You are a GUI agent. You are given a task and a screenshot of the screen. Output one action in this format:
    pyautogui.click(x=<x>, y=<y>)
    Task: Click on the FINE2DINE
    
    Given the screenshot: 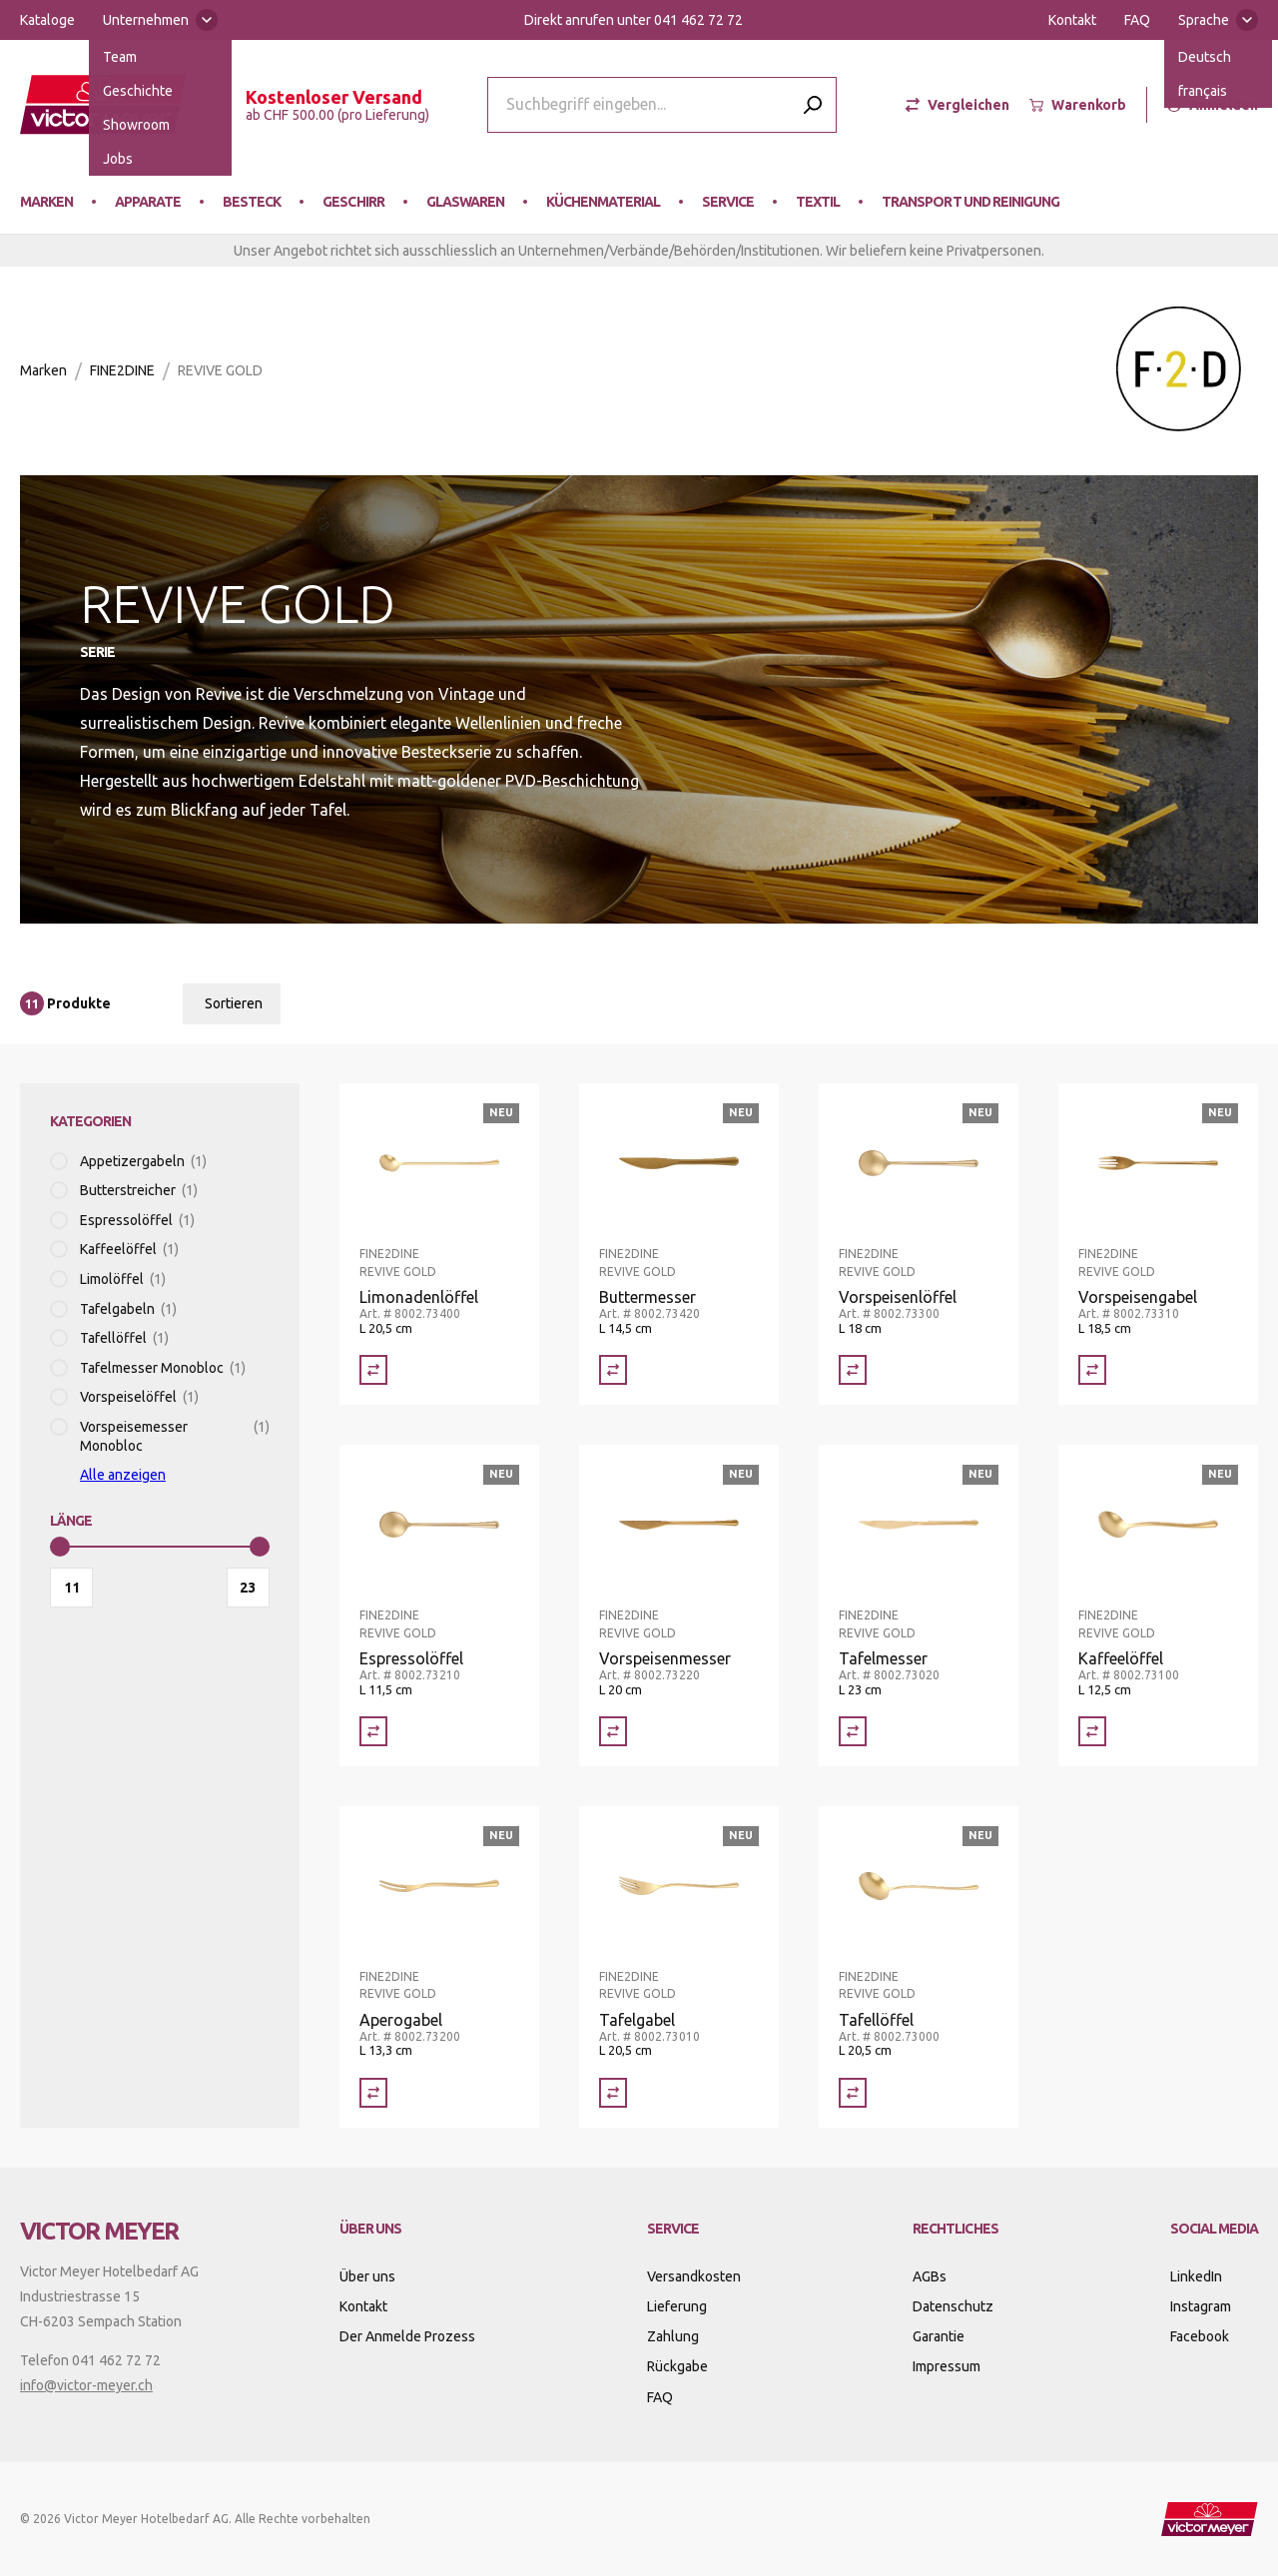 What is the action you would take?
    pyautogui.click(x=122, y=370)
    